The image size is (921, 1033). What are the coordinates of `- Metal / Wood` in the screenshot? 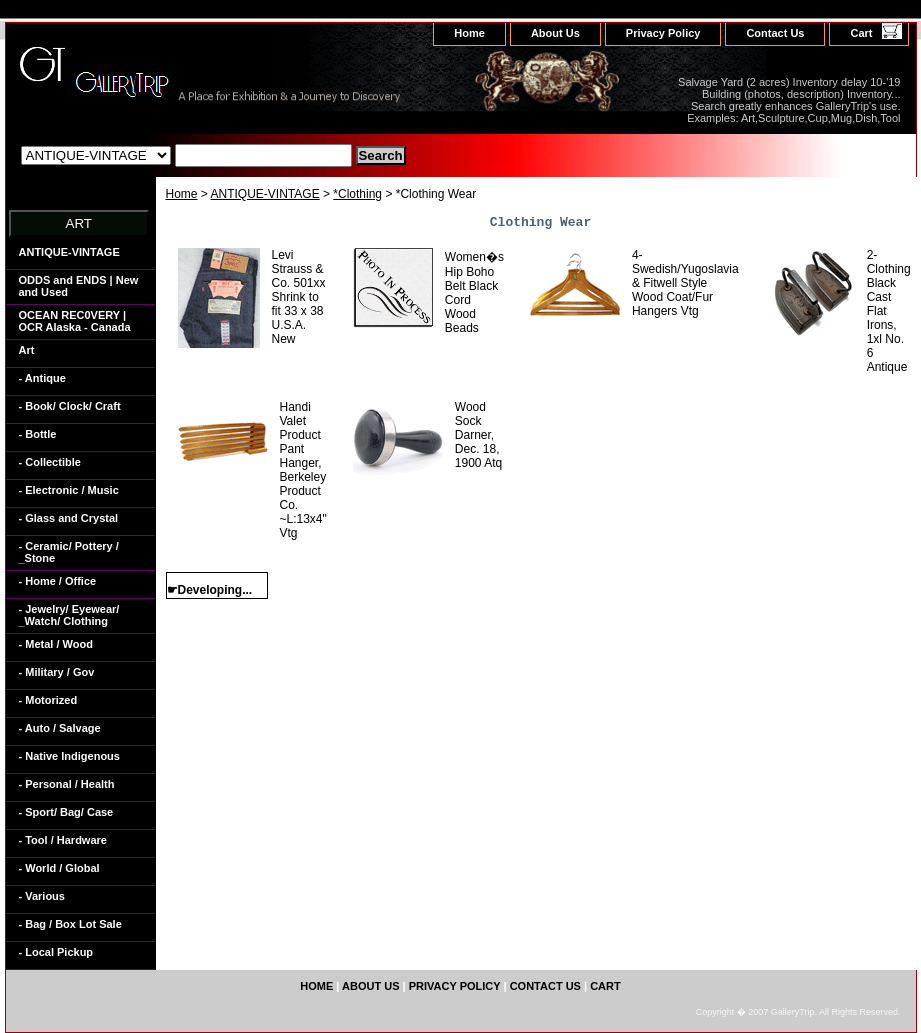 It's located at (56, 644).